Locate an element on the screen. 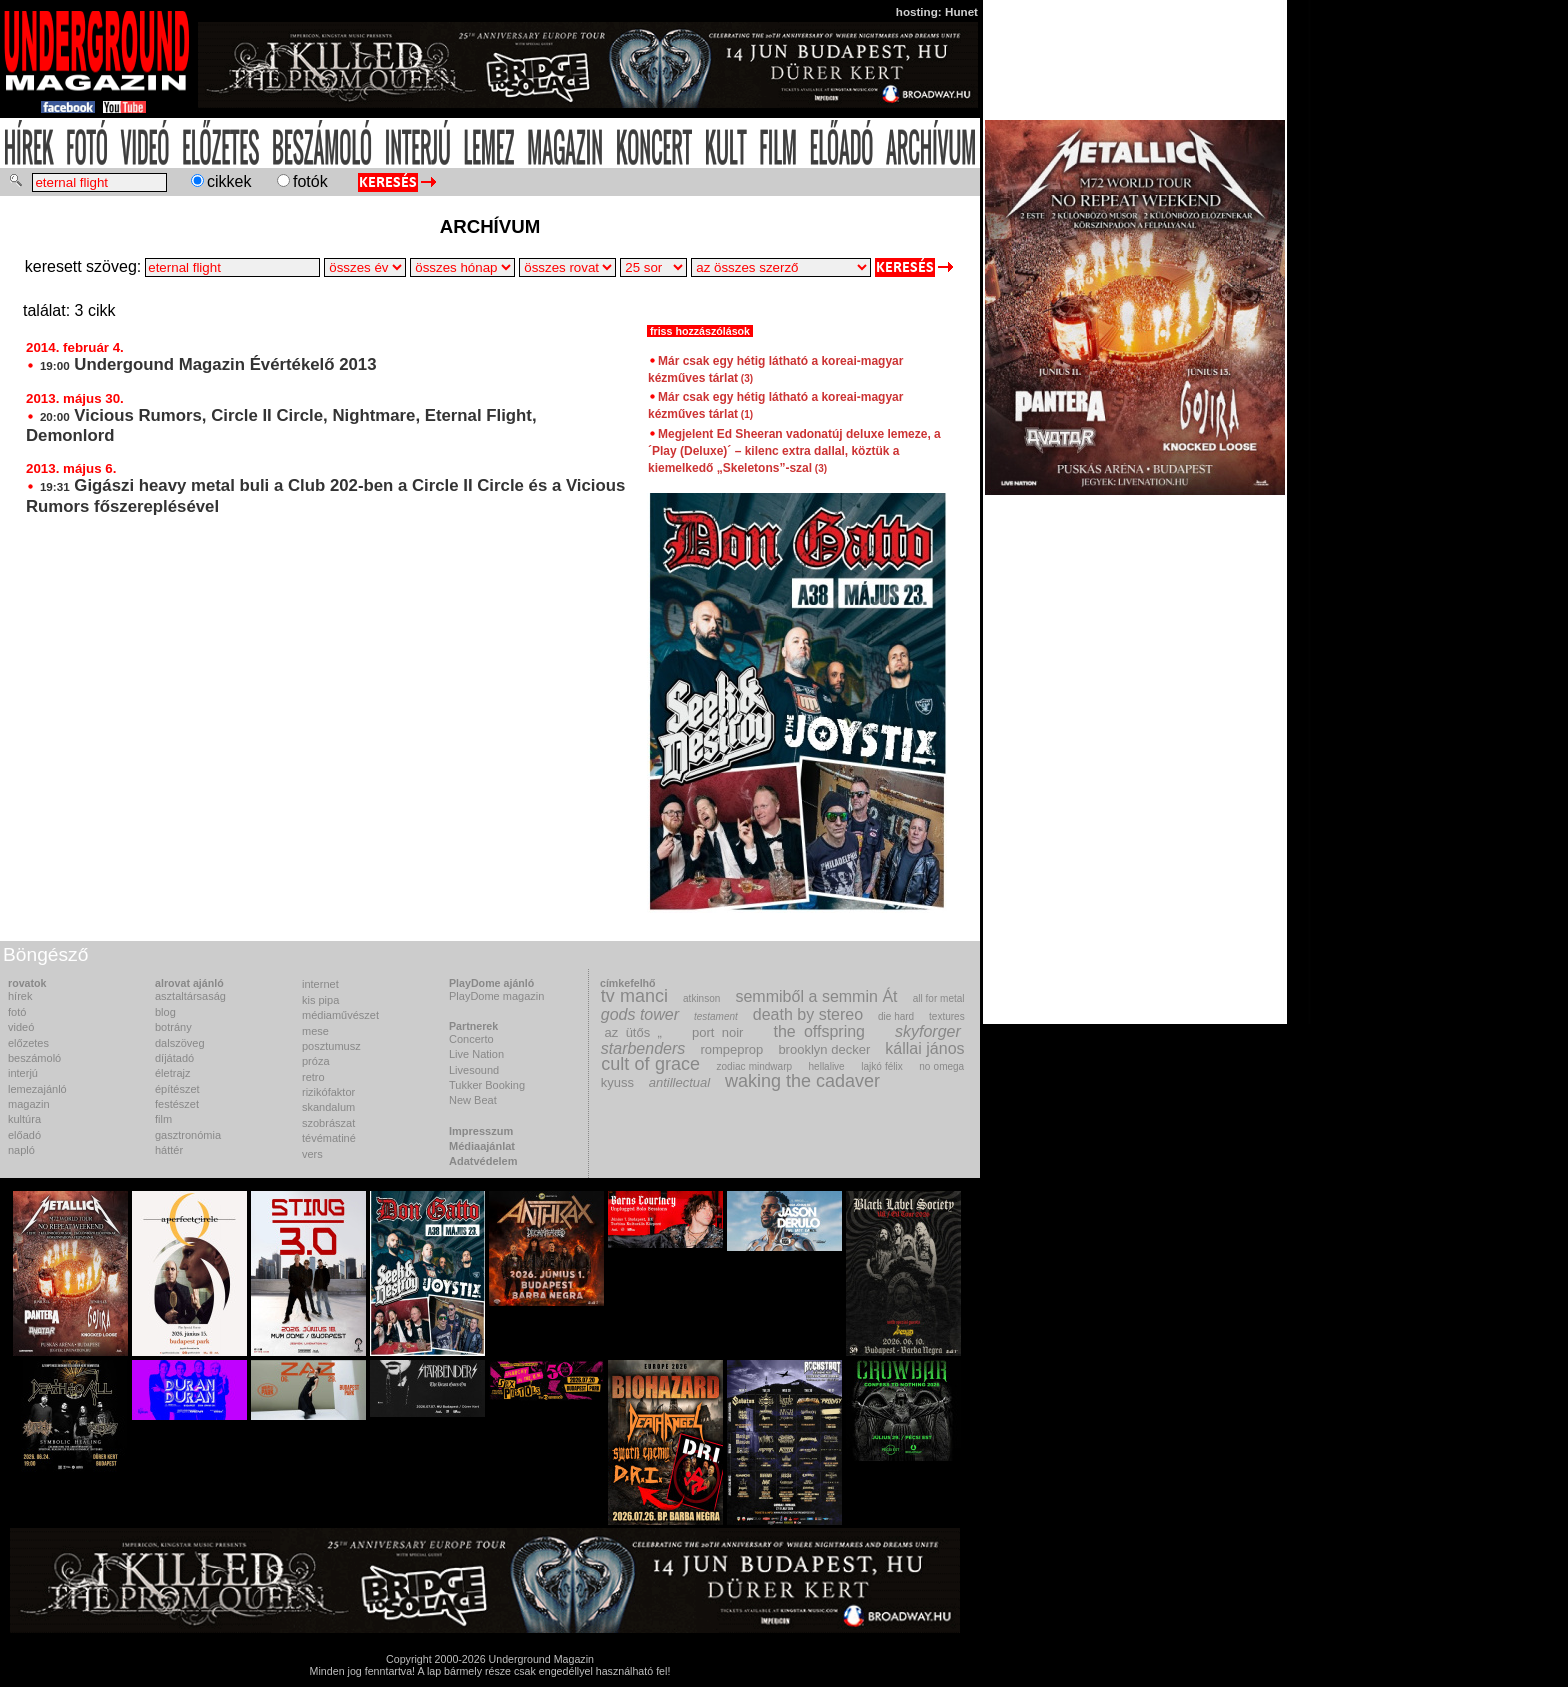 The image size is (1568, 1687). lemezajánló is located at coordinates (37, 1089).